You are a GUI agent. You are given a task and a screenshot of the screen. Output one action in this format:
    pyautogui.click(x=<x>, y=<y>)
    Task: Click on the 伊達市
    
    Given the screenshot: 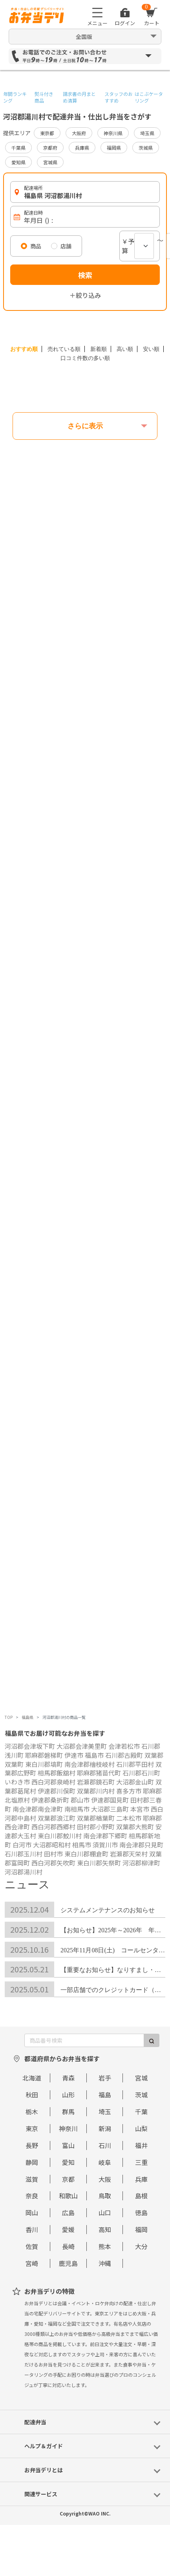 What is the action you would take?
    pyautogui.click(x=73, y=1755)
    